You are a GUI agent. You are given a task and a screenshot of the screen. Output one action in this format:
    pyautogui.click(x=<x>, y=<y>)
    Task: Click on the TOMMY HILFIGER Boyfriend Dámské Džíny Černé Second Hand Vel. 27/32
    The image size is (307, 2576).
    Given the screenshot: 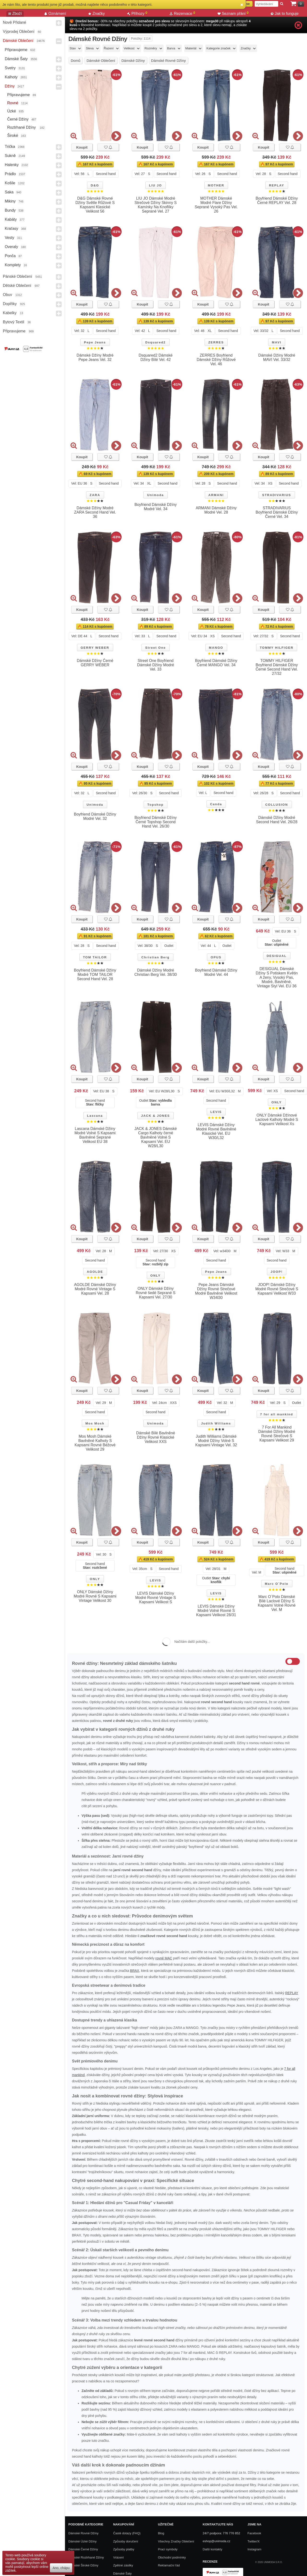 What is the action you would take?
    pyautogui.click(x=277, y=667)
    